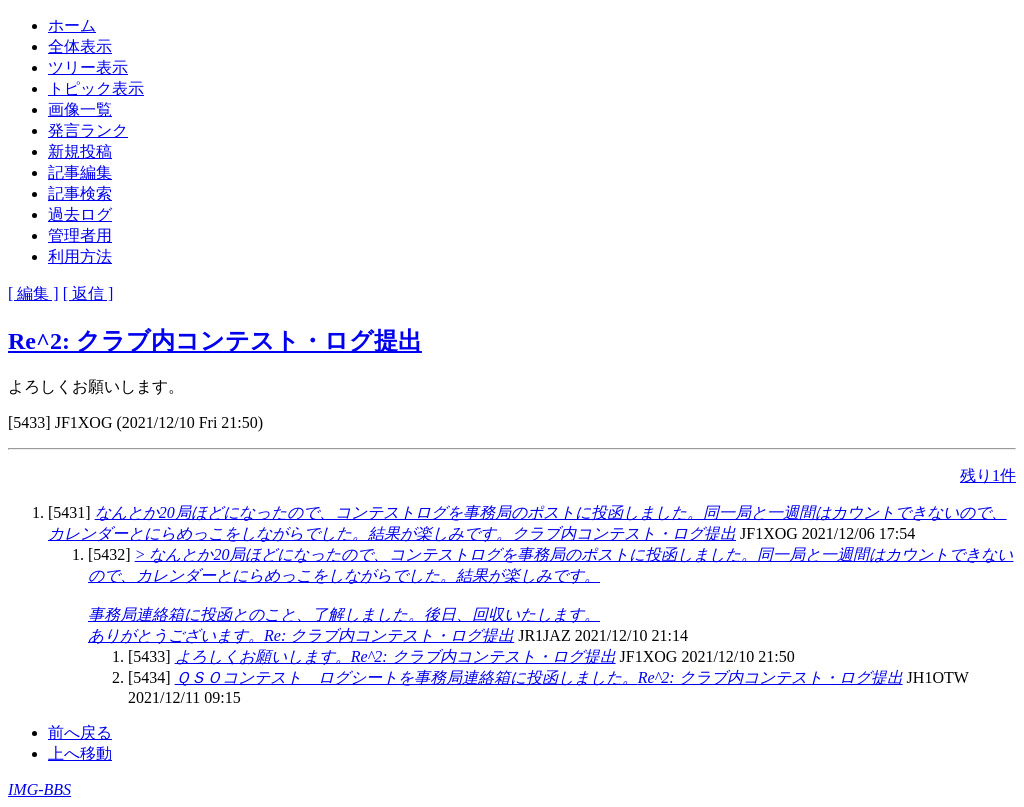 The width and height of the screenshot is (1024, 807). Describe the element at coordinates (215, 341) in the screenshot. I see `Re^2: クラブ内コンテスト・ログ提出` at that location.